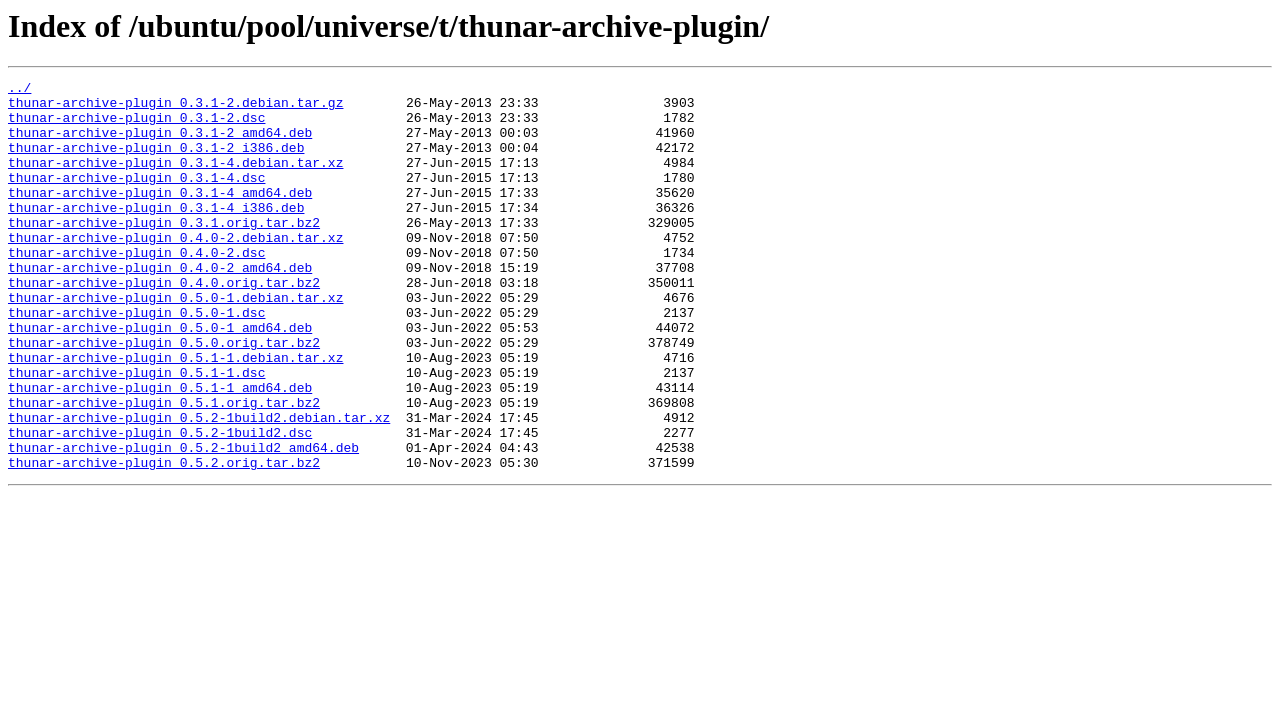 The height and width of the screenshot is (720, 1280). I want to click on thunar-archive-plugin_0.5.1.orig.tar.bz2, so click(164, 468).